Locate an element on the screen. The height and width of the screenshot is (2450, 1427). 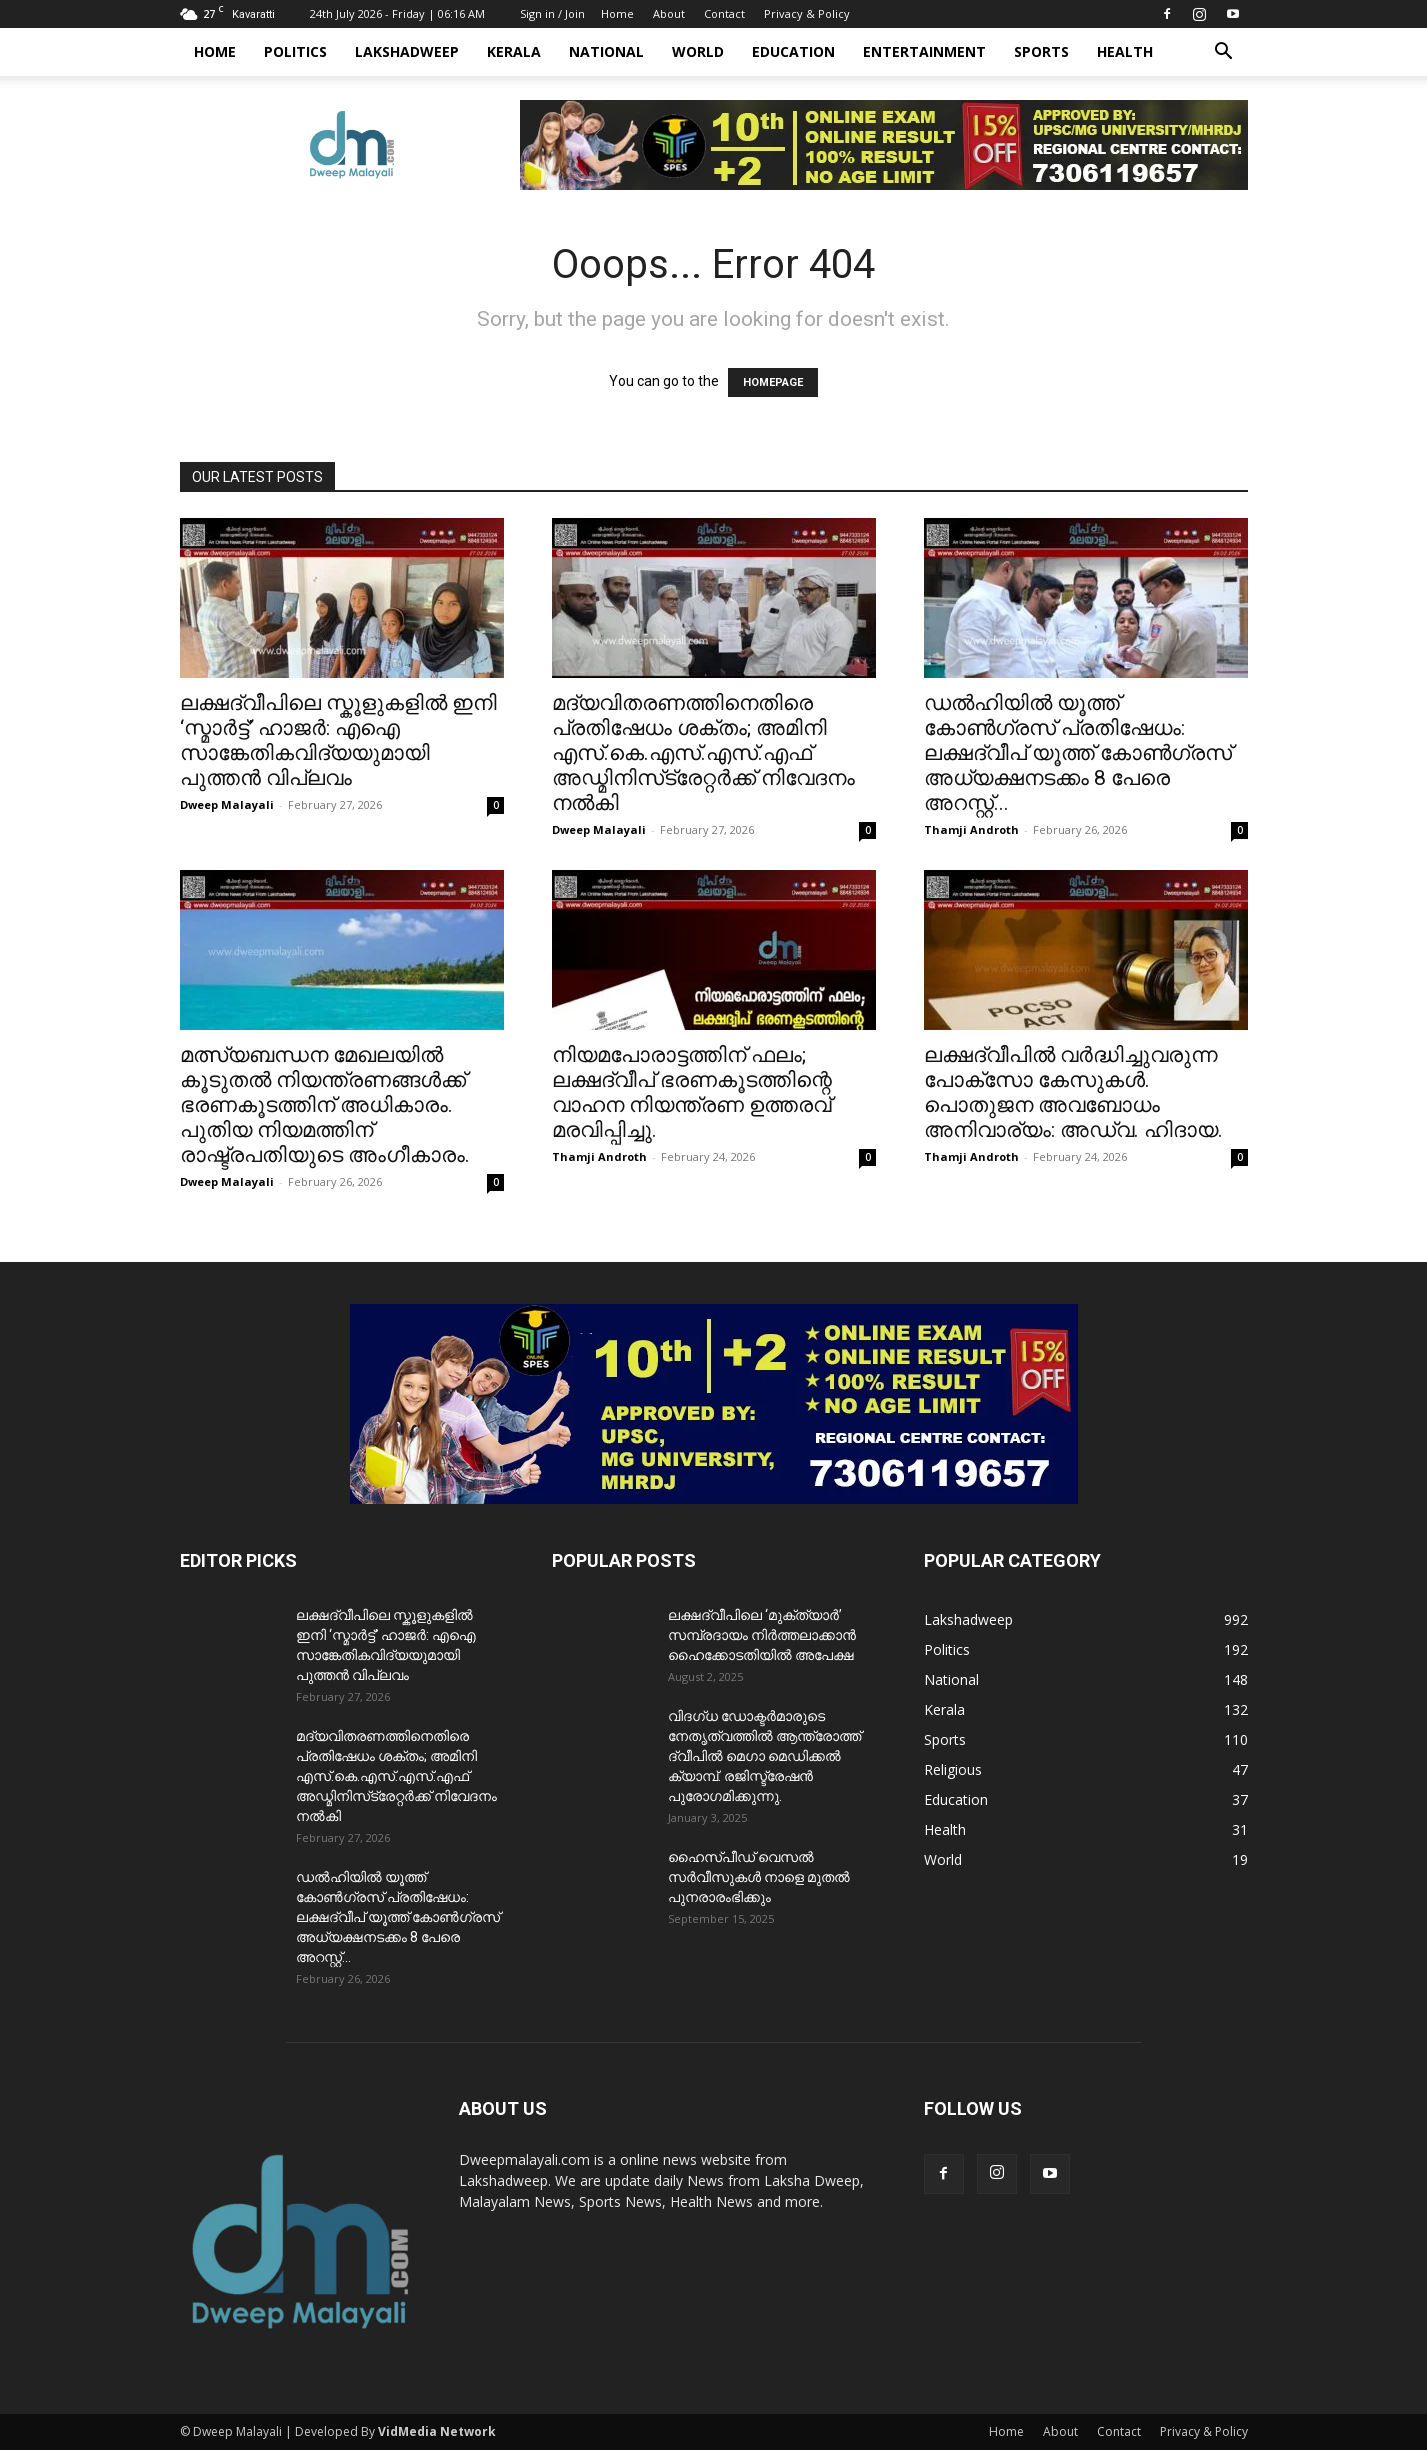
Contact is located at coordinates (724, 13).